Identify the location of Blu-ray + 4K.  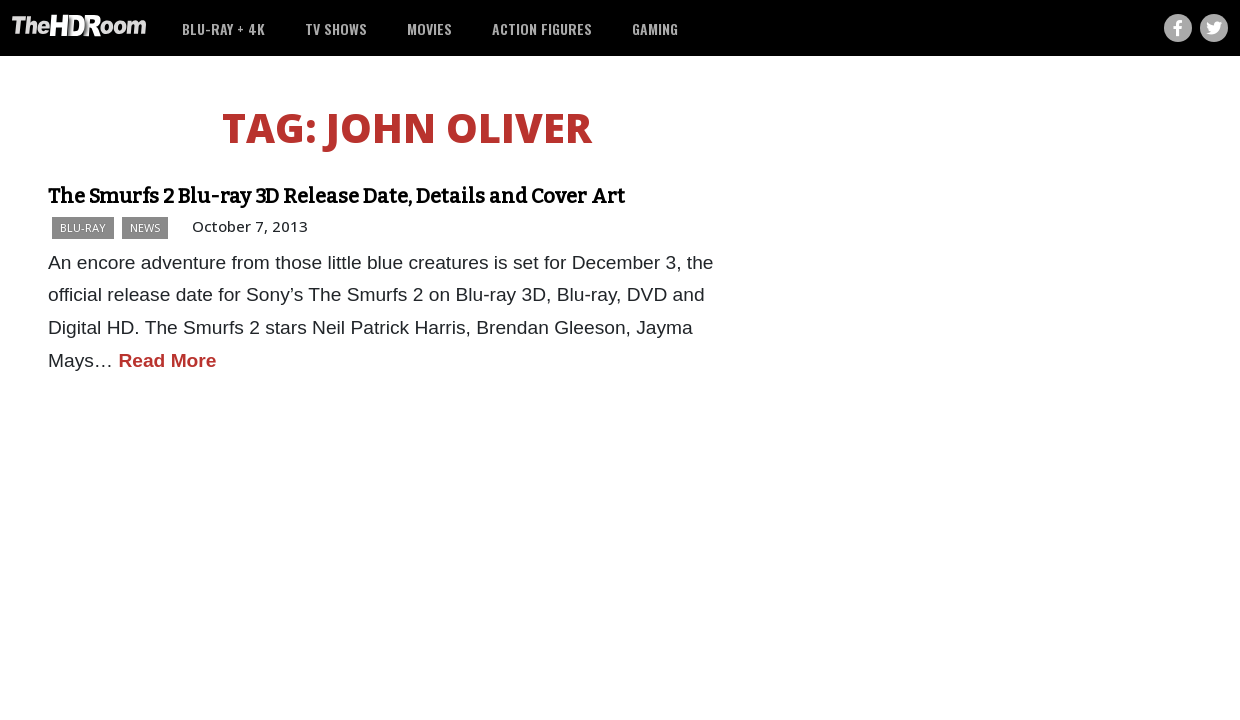
(223, 28).